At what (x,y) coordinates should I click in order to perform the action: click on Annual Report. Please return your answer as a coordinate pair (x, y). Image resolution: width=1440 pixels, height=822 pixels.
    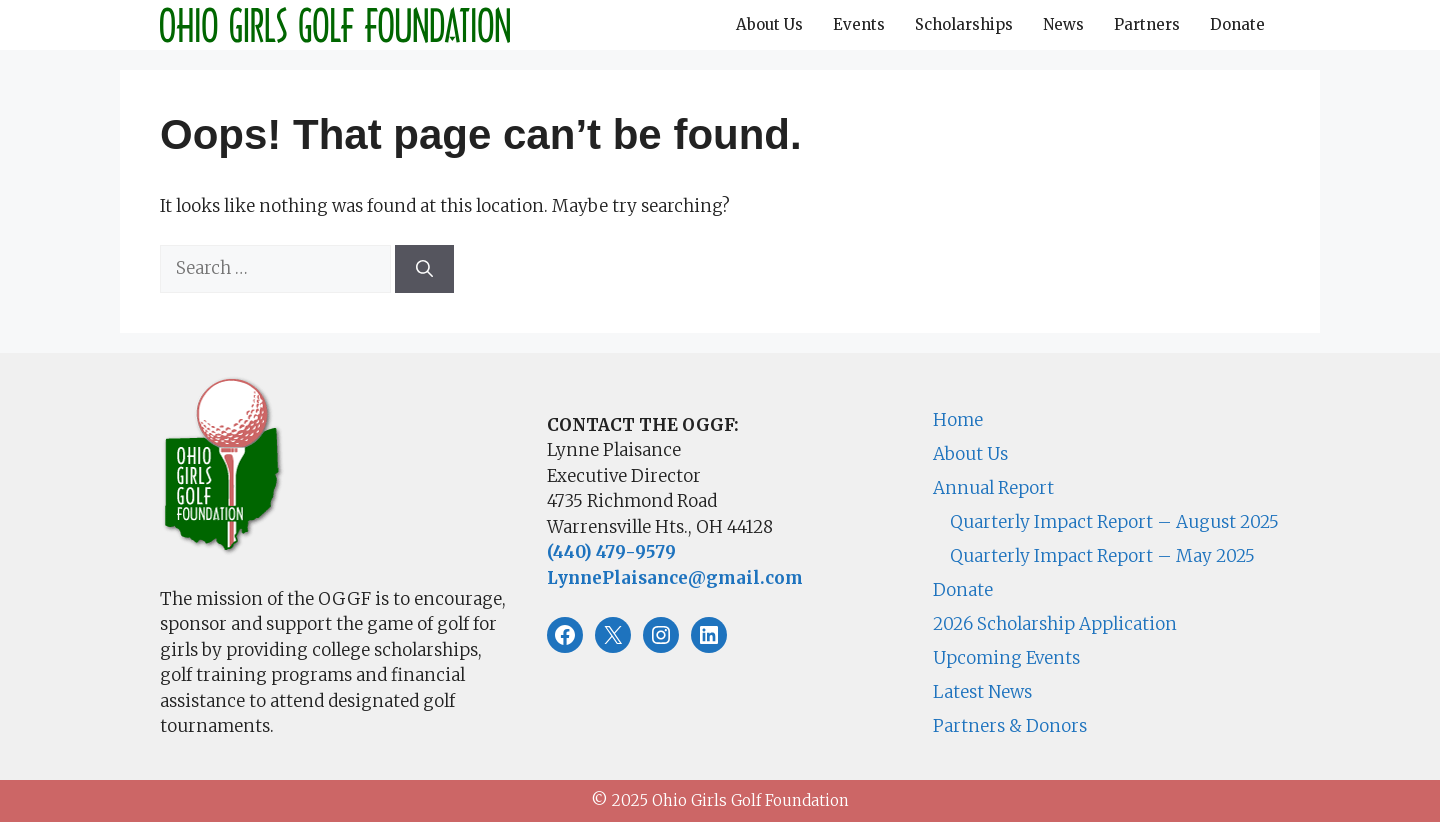
    Looking at the image, I should click on (993, 488).